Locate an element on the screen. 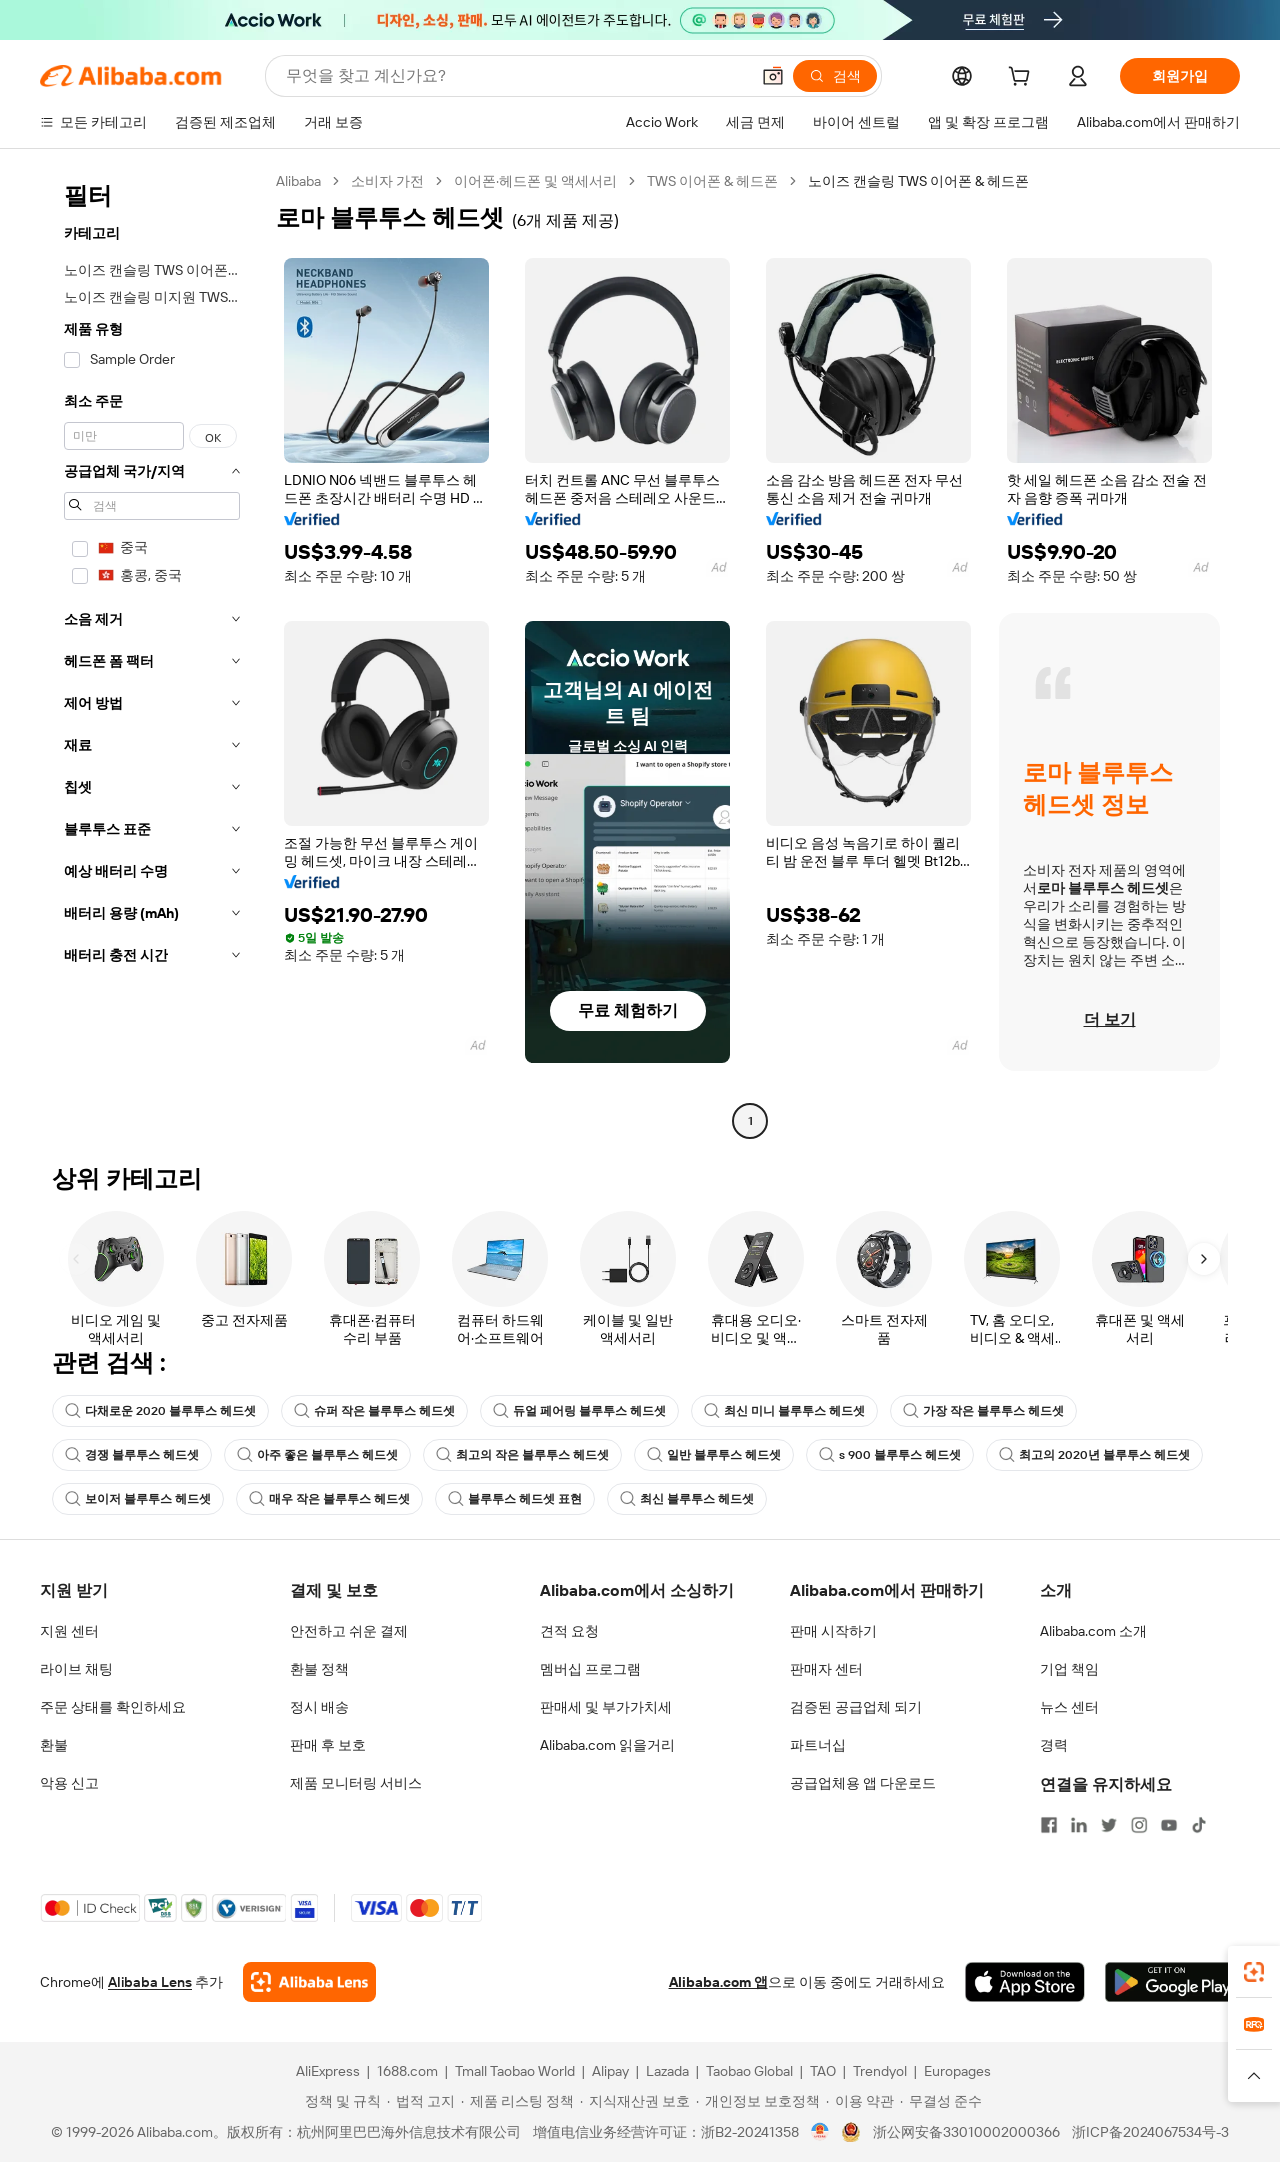  Alibaba.com 앱 is located at coordinates (718, 1982).